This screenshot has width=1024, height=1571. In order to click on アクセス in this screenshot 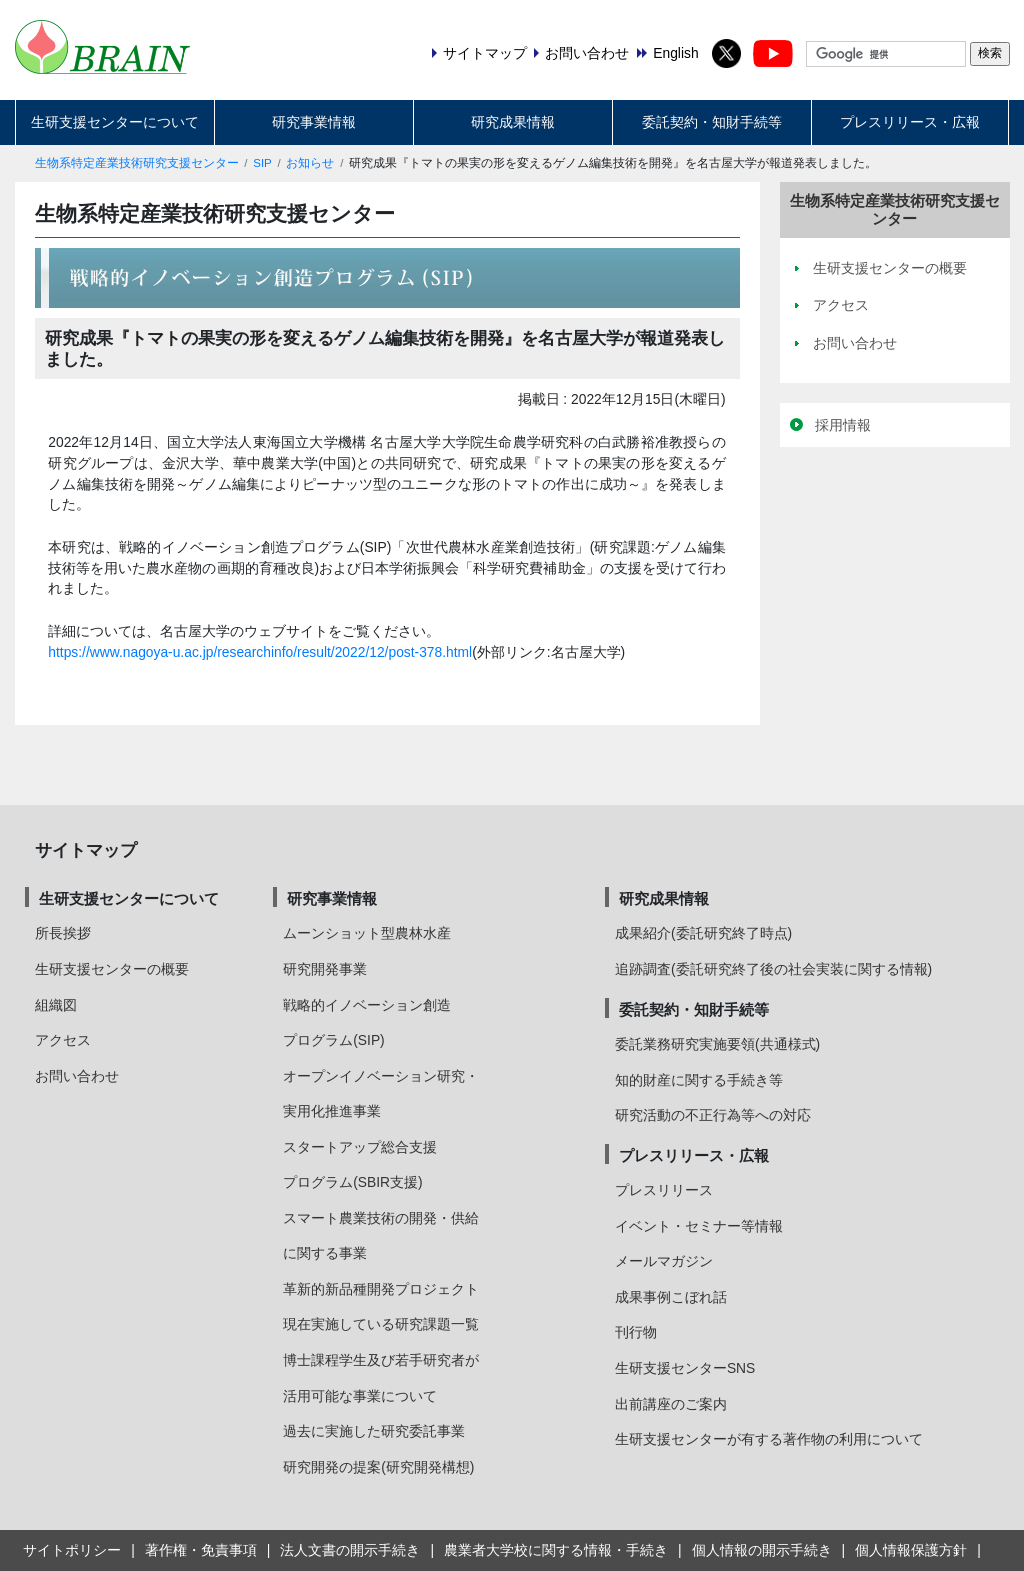, I will do `click(63, 1040)`.